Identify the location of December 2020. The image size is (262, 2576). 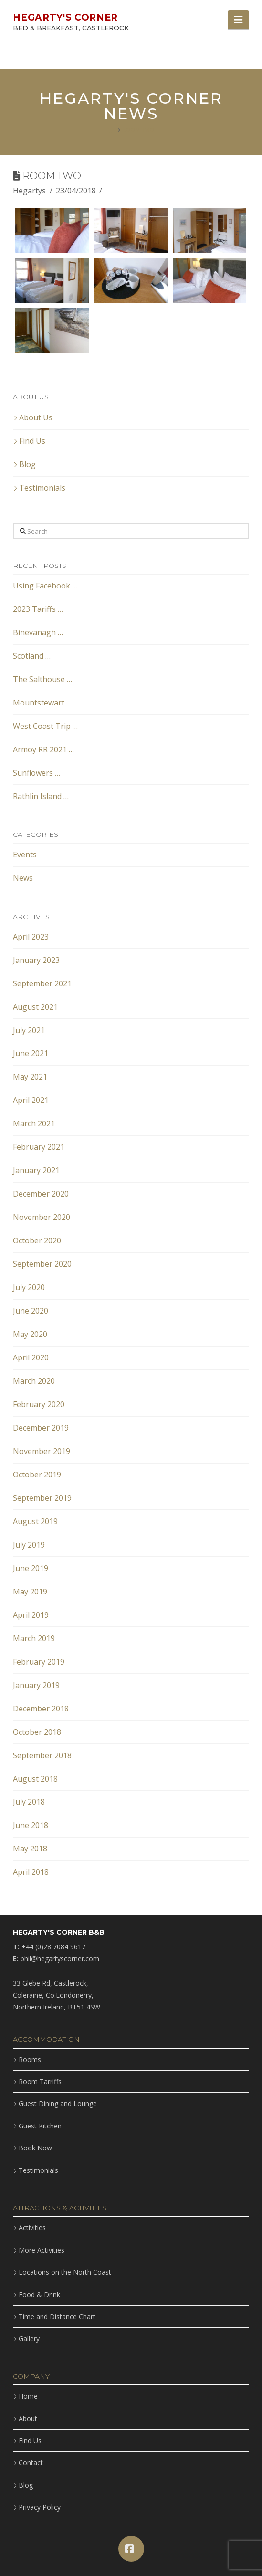
(41, 1193).